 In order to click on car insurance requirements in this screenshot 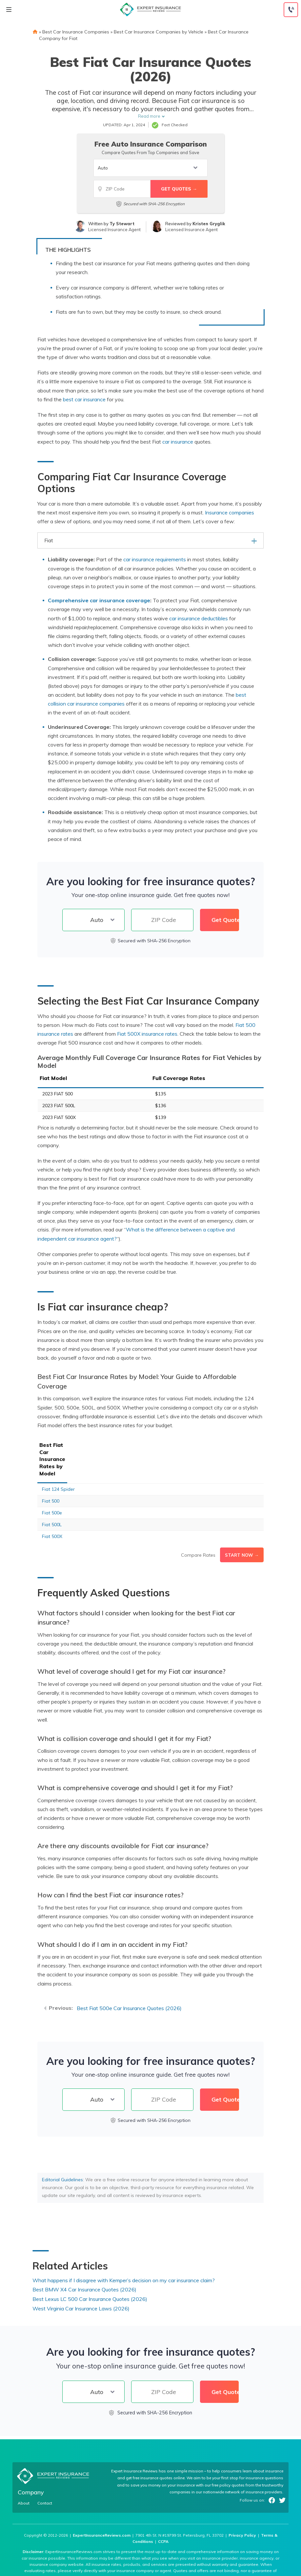, I will do `click(154, 559)`.